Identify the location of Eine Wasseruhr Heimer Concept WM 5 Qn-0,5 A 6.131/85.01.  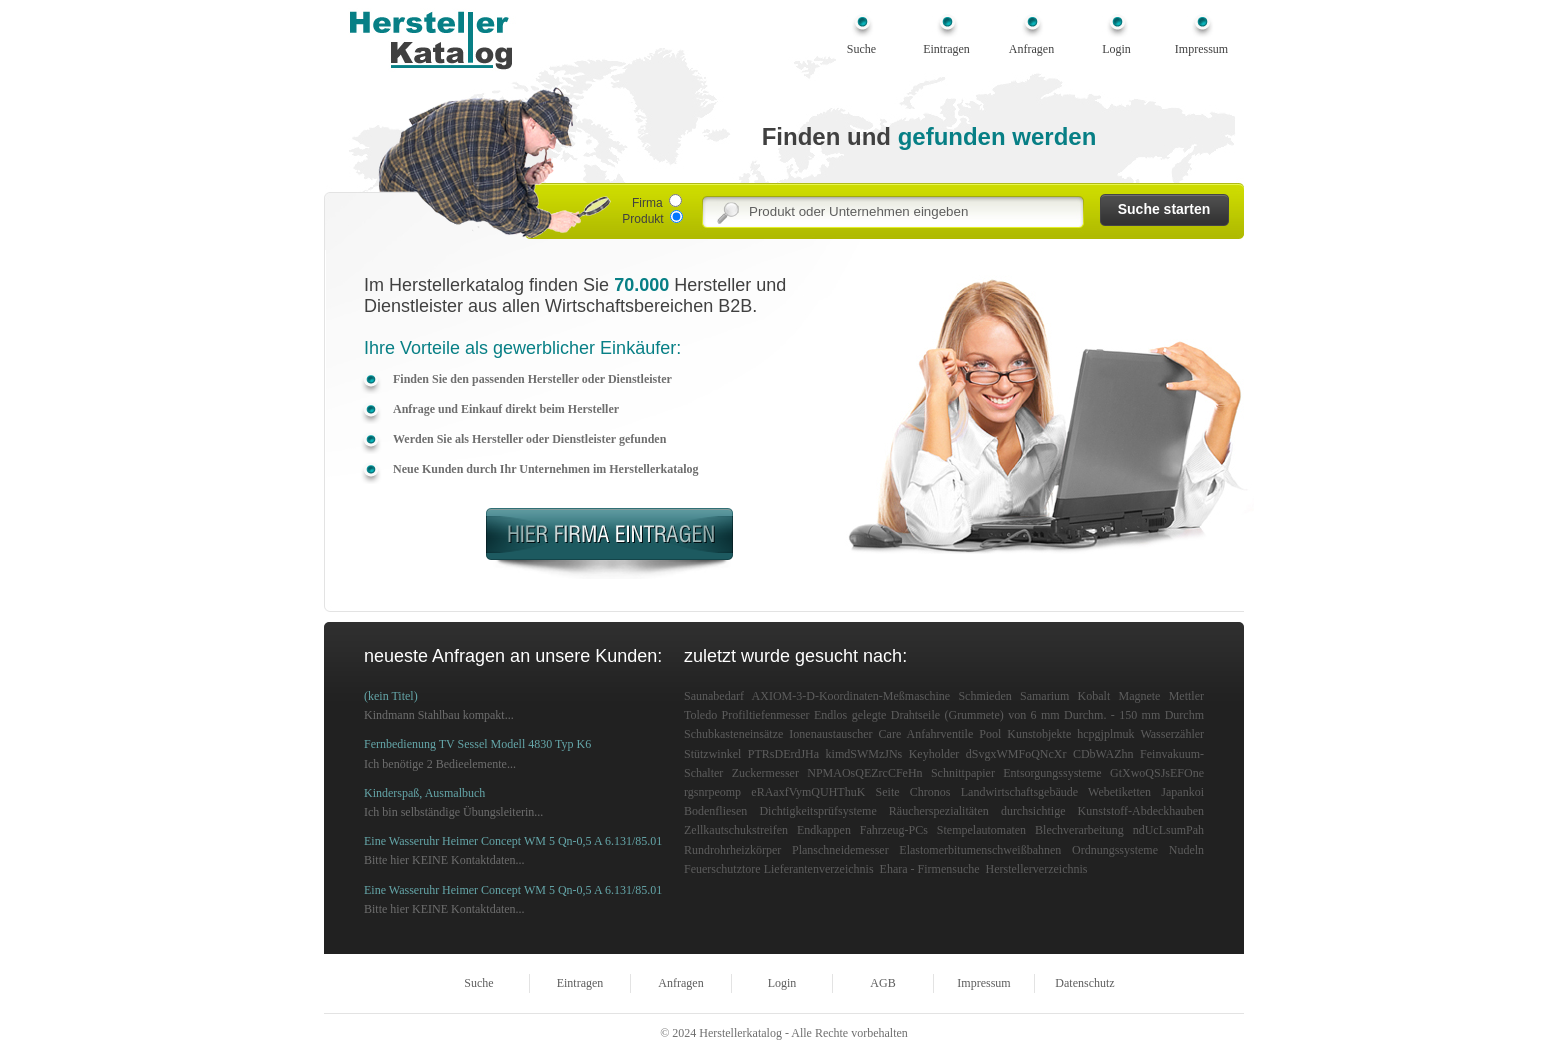
(513, 841).